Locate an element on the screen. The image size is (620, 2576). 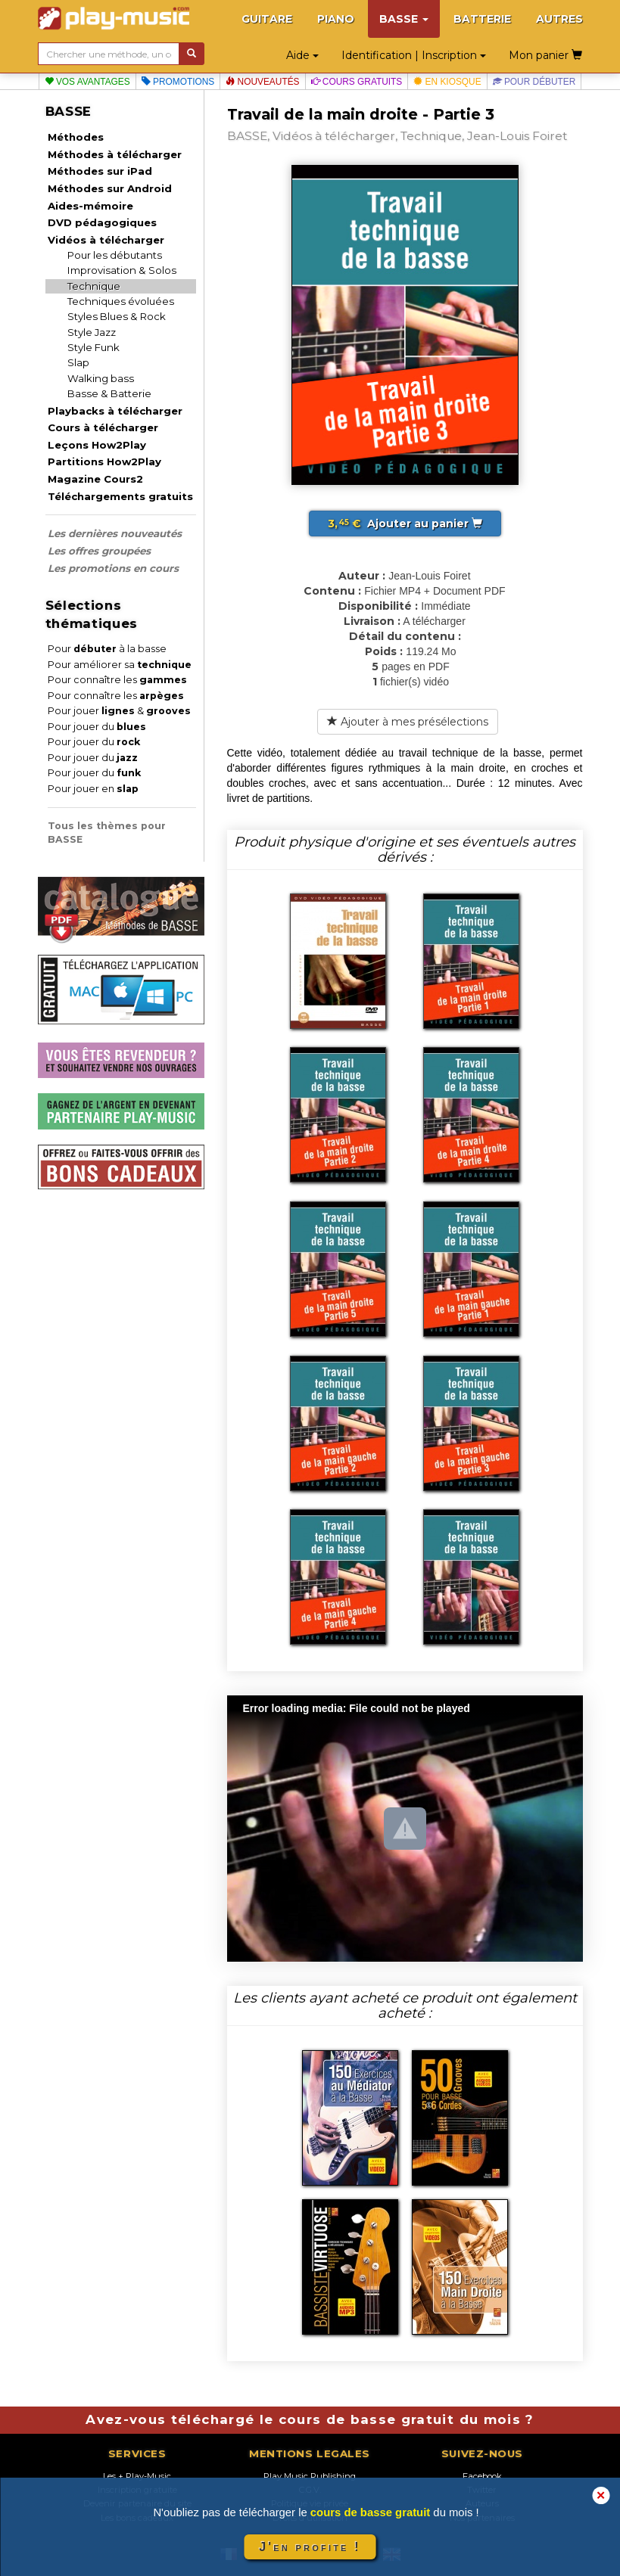
Partitions How2Play is located at coordinates (104, 461).